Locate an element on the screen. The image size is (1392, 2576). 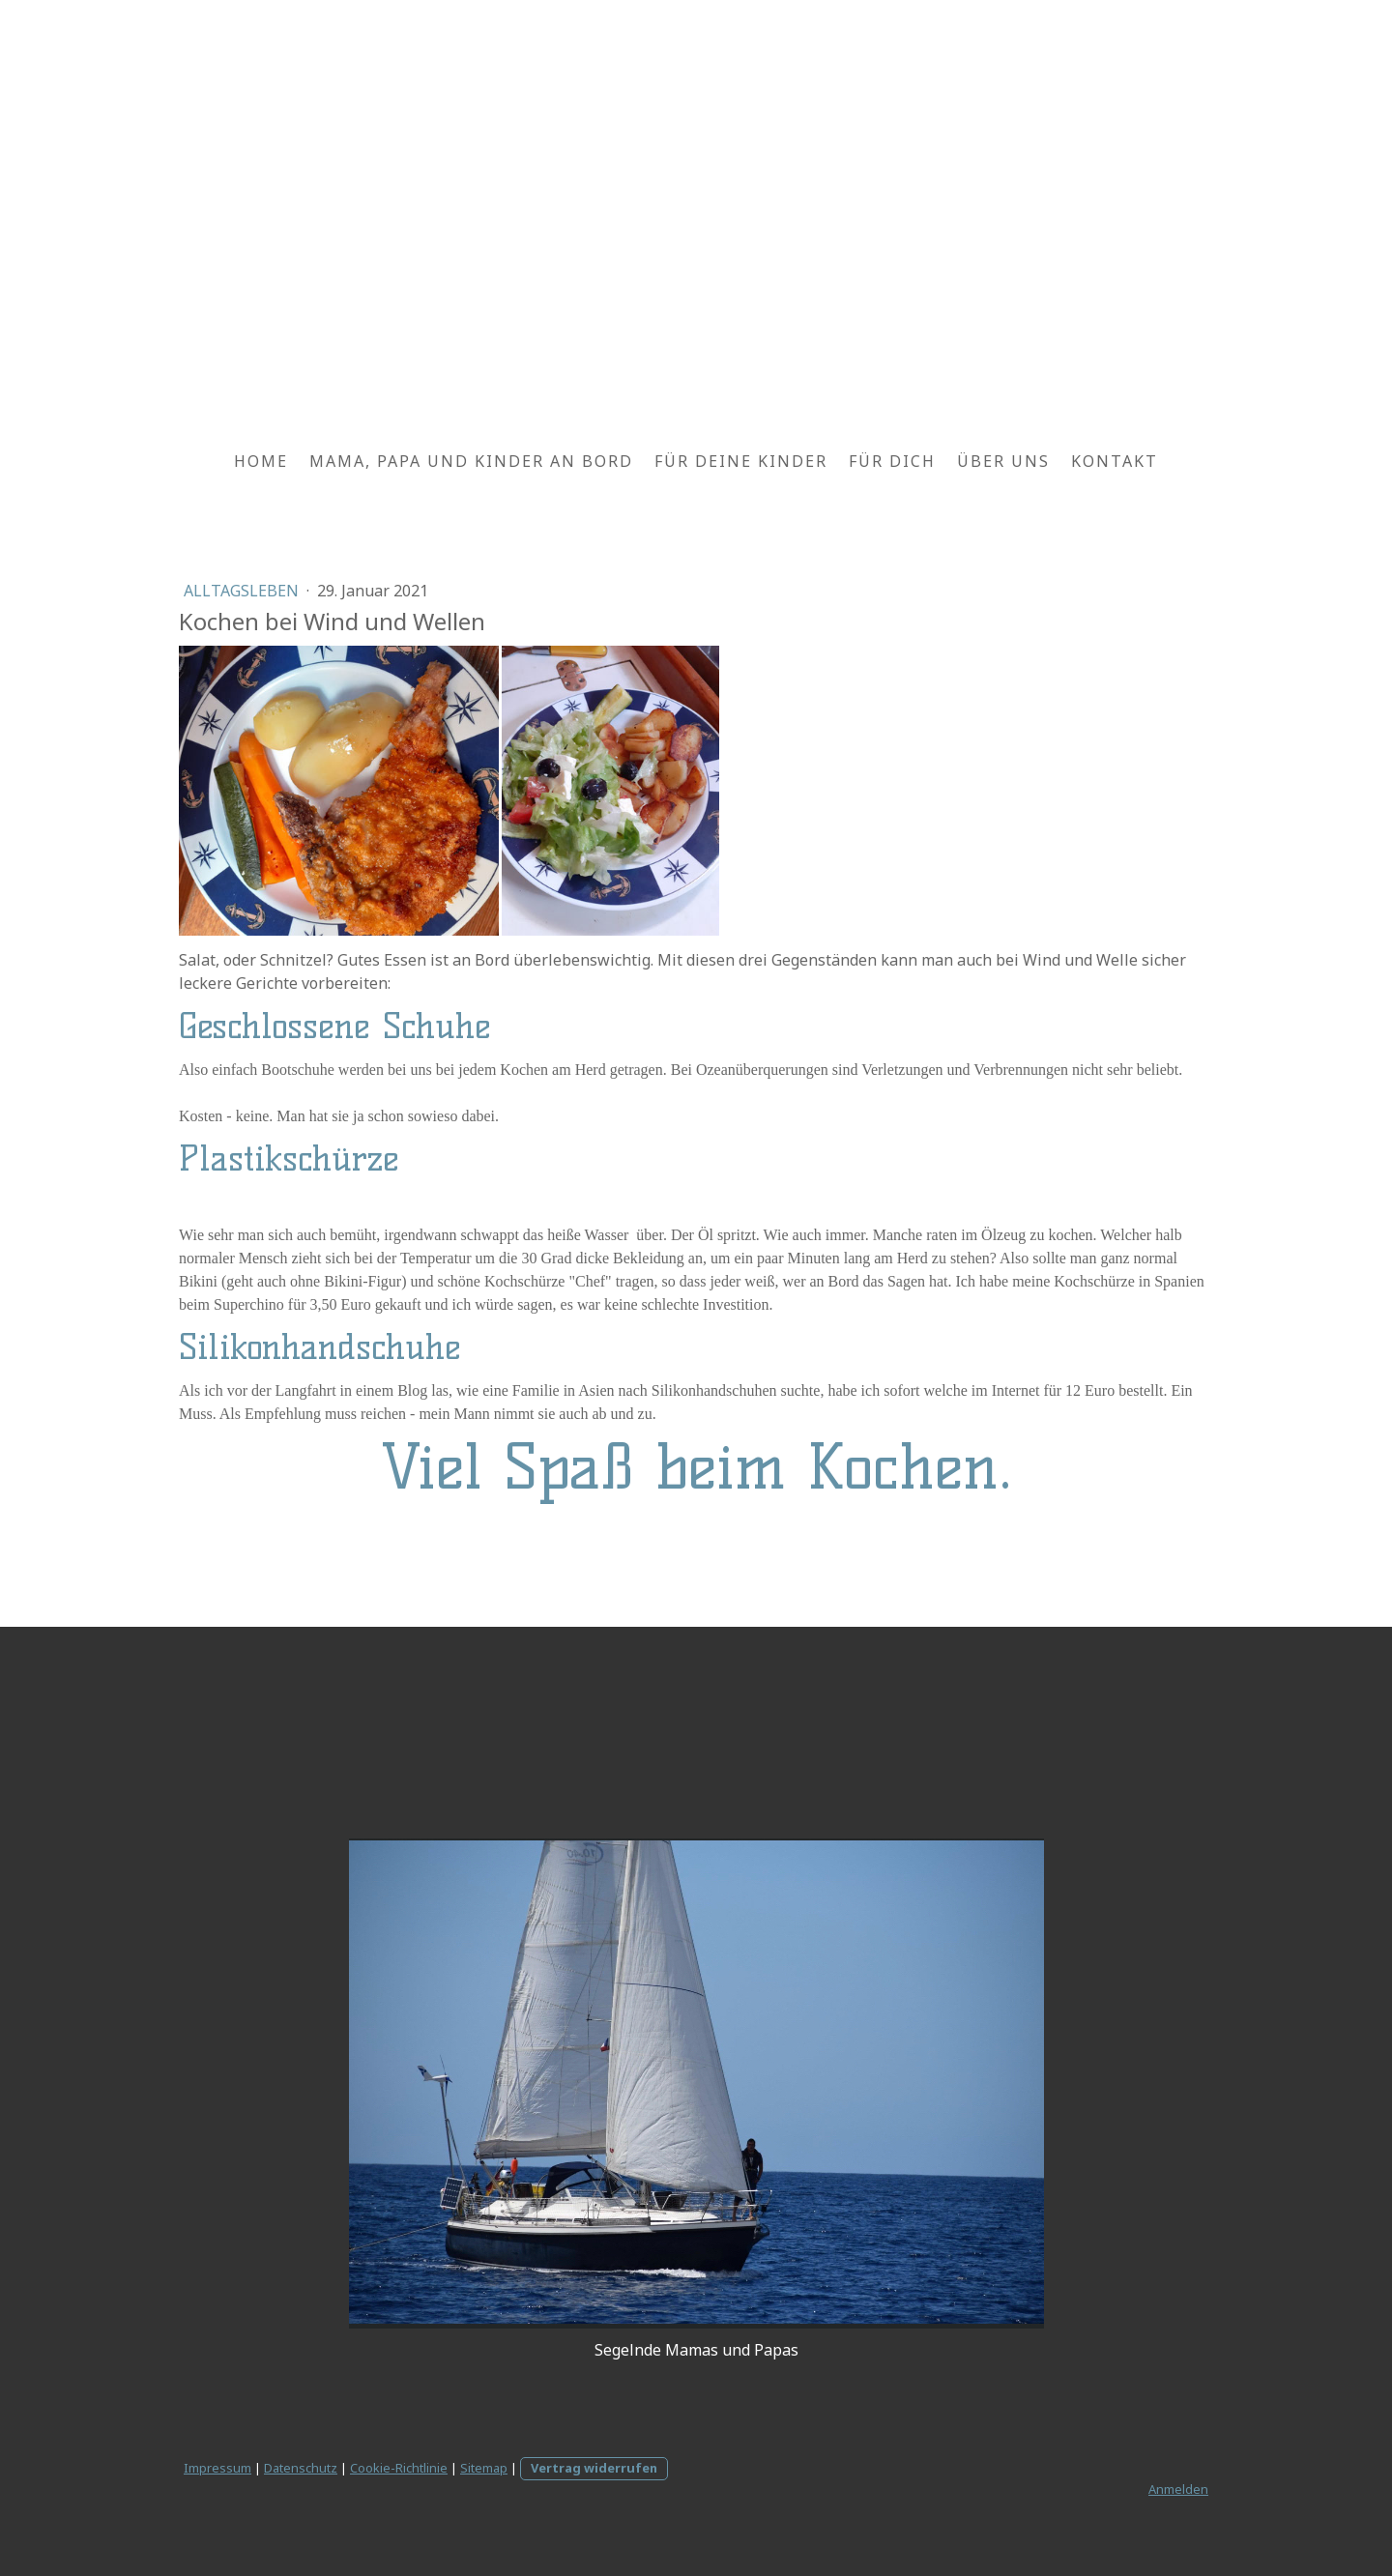
Kontakt is located at coordinates (1114, 461).